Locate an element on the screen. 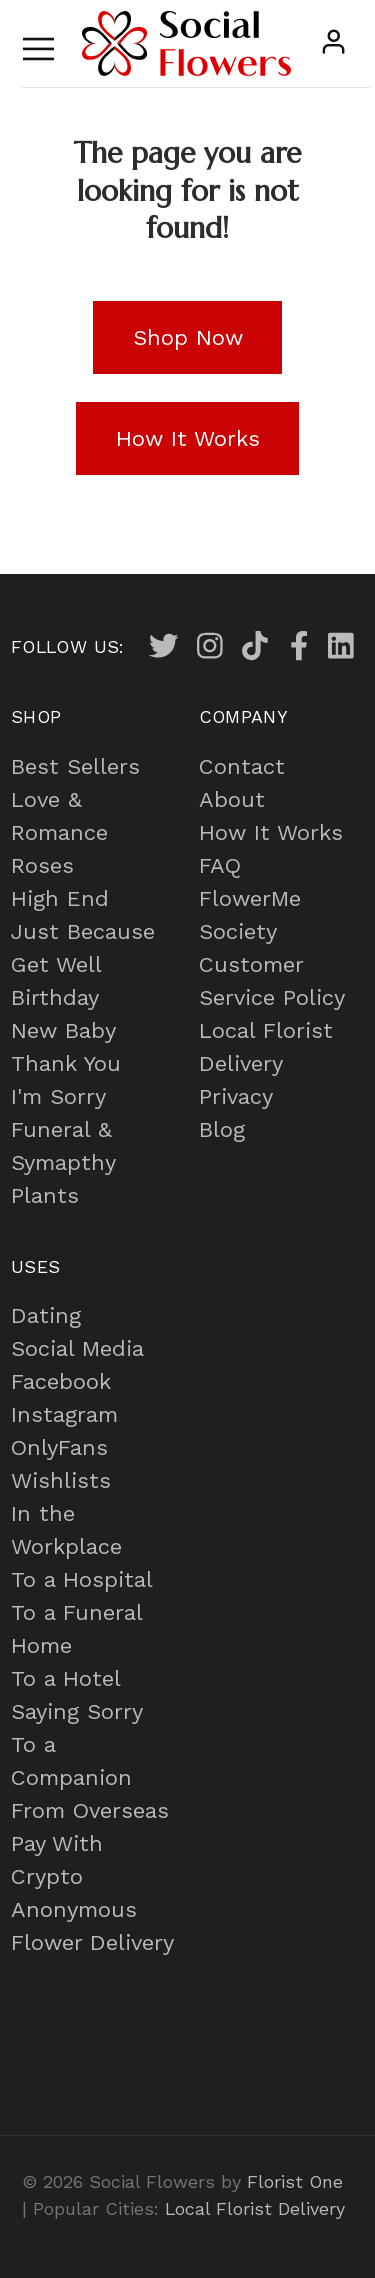 This screenshot has width=375, height=2278. [Toggle navigation] is located at coordinates (38, 43).